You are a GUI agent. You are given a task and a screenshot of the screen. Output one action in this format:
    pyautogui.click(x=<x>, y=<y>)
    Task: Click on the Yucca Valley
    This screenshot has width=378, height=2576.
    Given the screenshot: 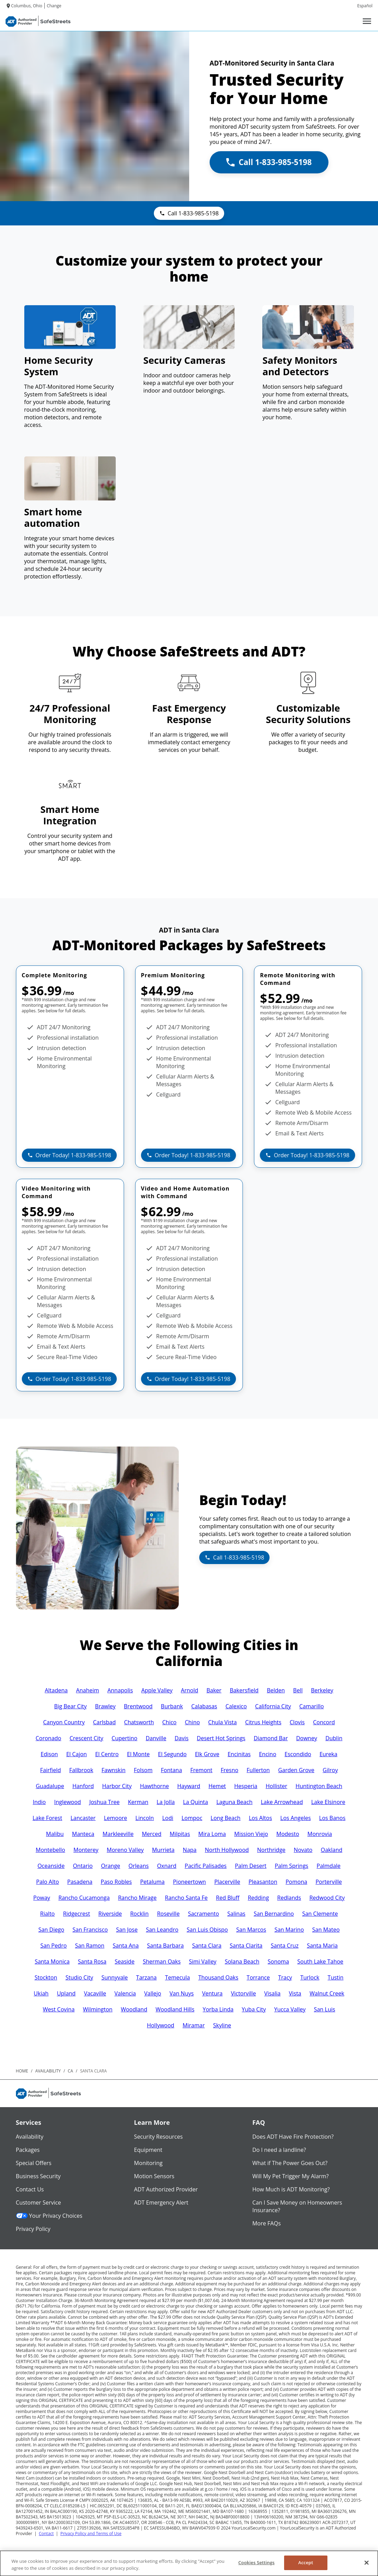 What is the action you would take?
    pyautogui.click(x=290, y=2009)
    